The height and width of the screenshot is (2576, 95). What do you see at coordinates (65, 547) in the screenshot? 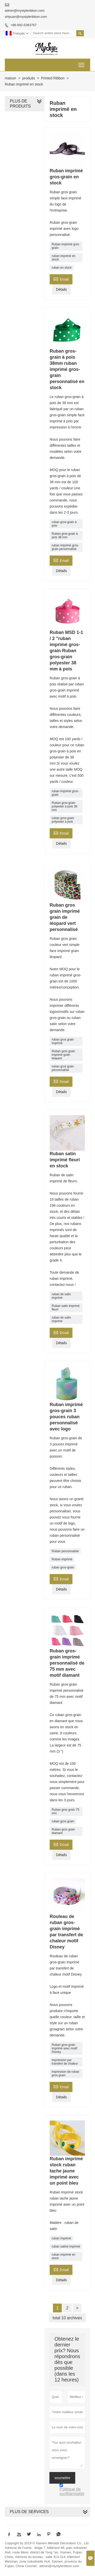
I see `ruban imprimé gros-grain personnalisé` at bounding box center [65, 547].